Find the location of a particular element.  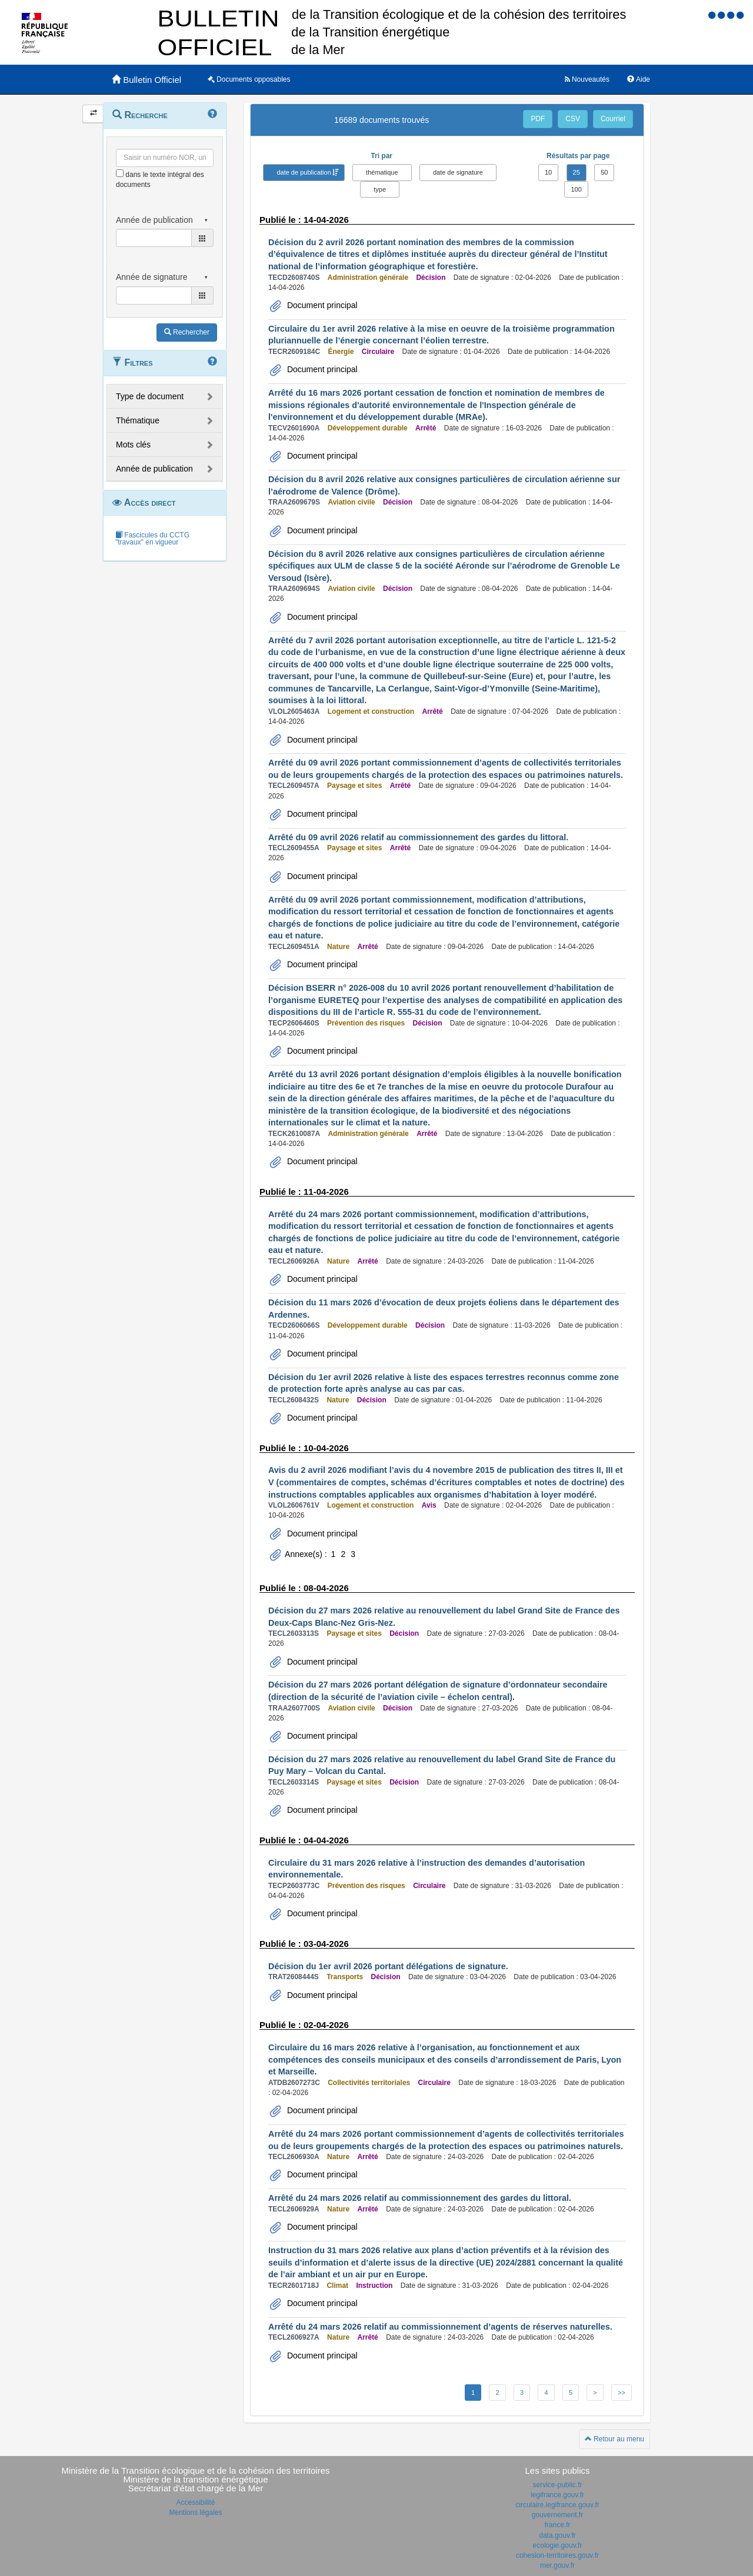

cohesion-territoires.gouv.fr is located at coordinates (557, 2555).